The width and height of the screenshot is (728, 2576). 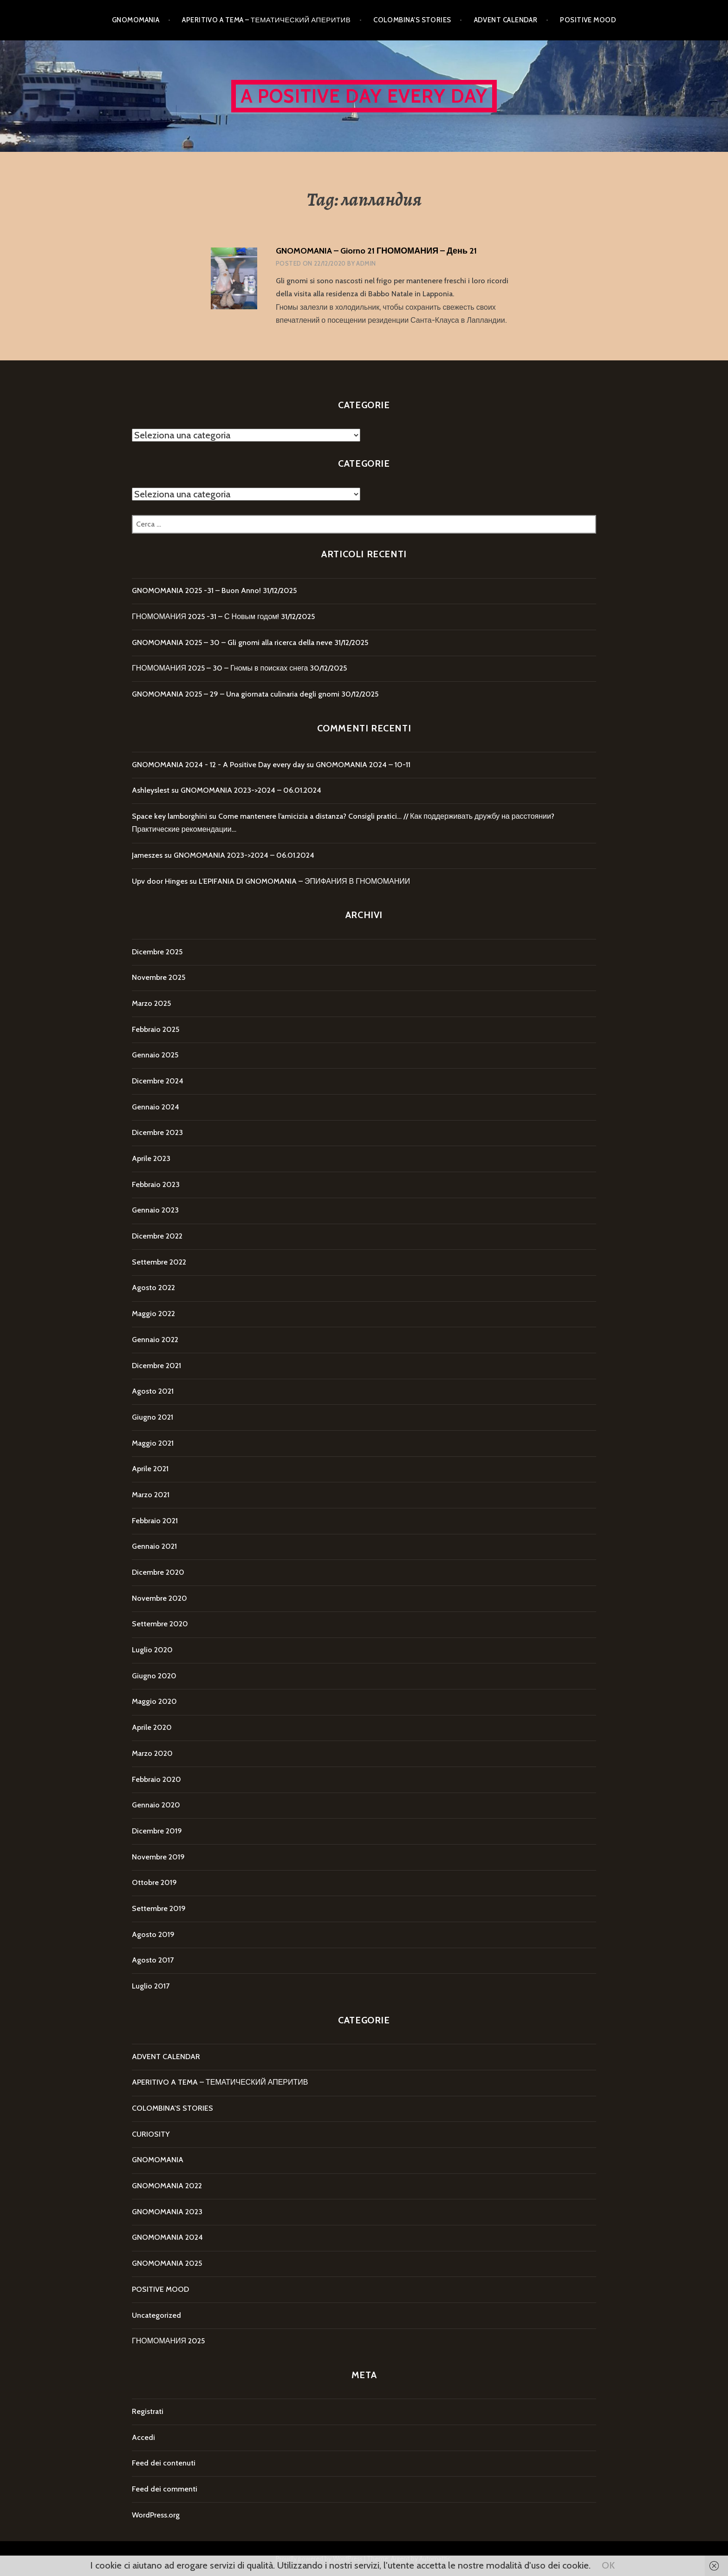 What do you see at coordinates (156, 2515) in the screenshot?
I see `WordPress.org` at bounding box center [156, 2515].